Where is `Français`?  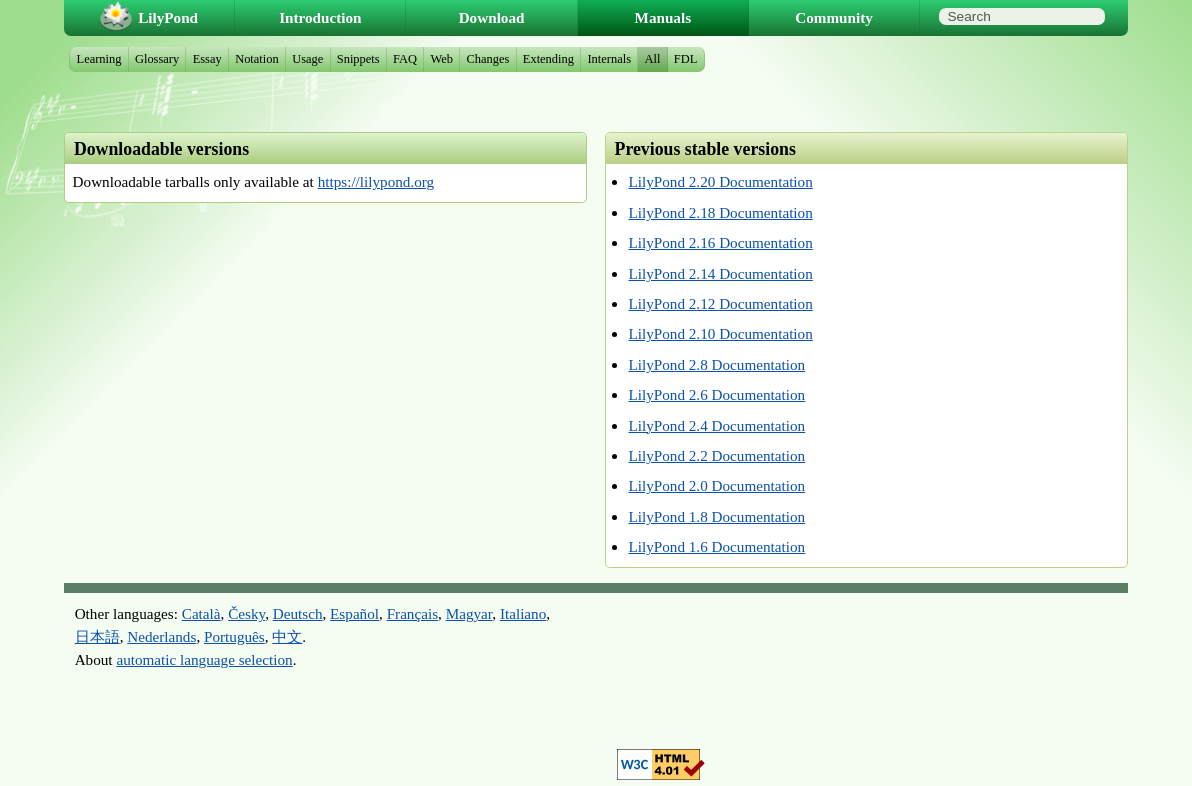
Français is located at coordinates (412, 613).